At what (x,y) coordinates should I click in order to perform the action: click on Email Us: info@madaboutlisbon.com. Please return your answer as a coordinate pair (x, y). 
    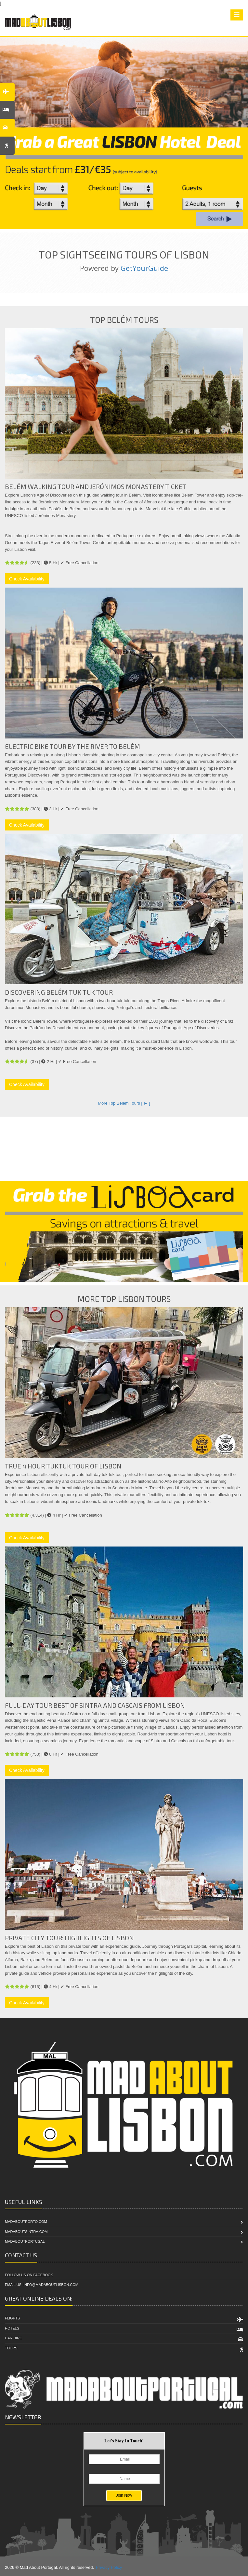
    Looking at the image, I should click on (41, 2285).